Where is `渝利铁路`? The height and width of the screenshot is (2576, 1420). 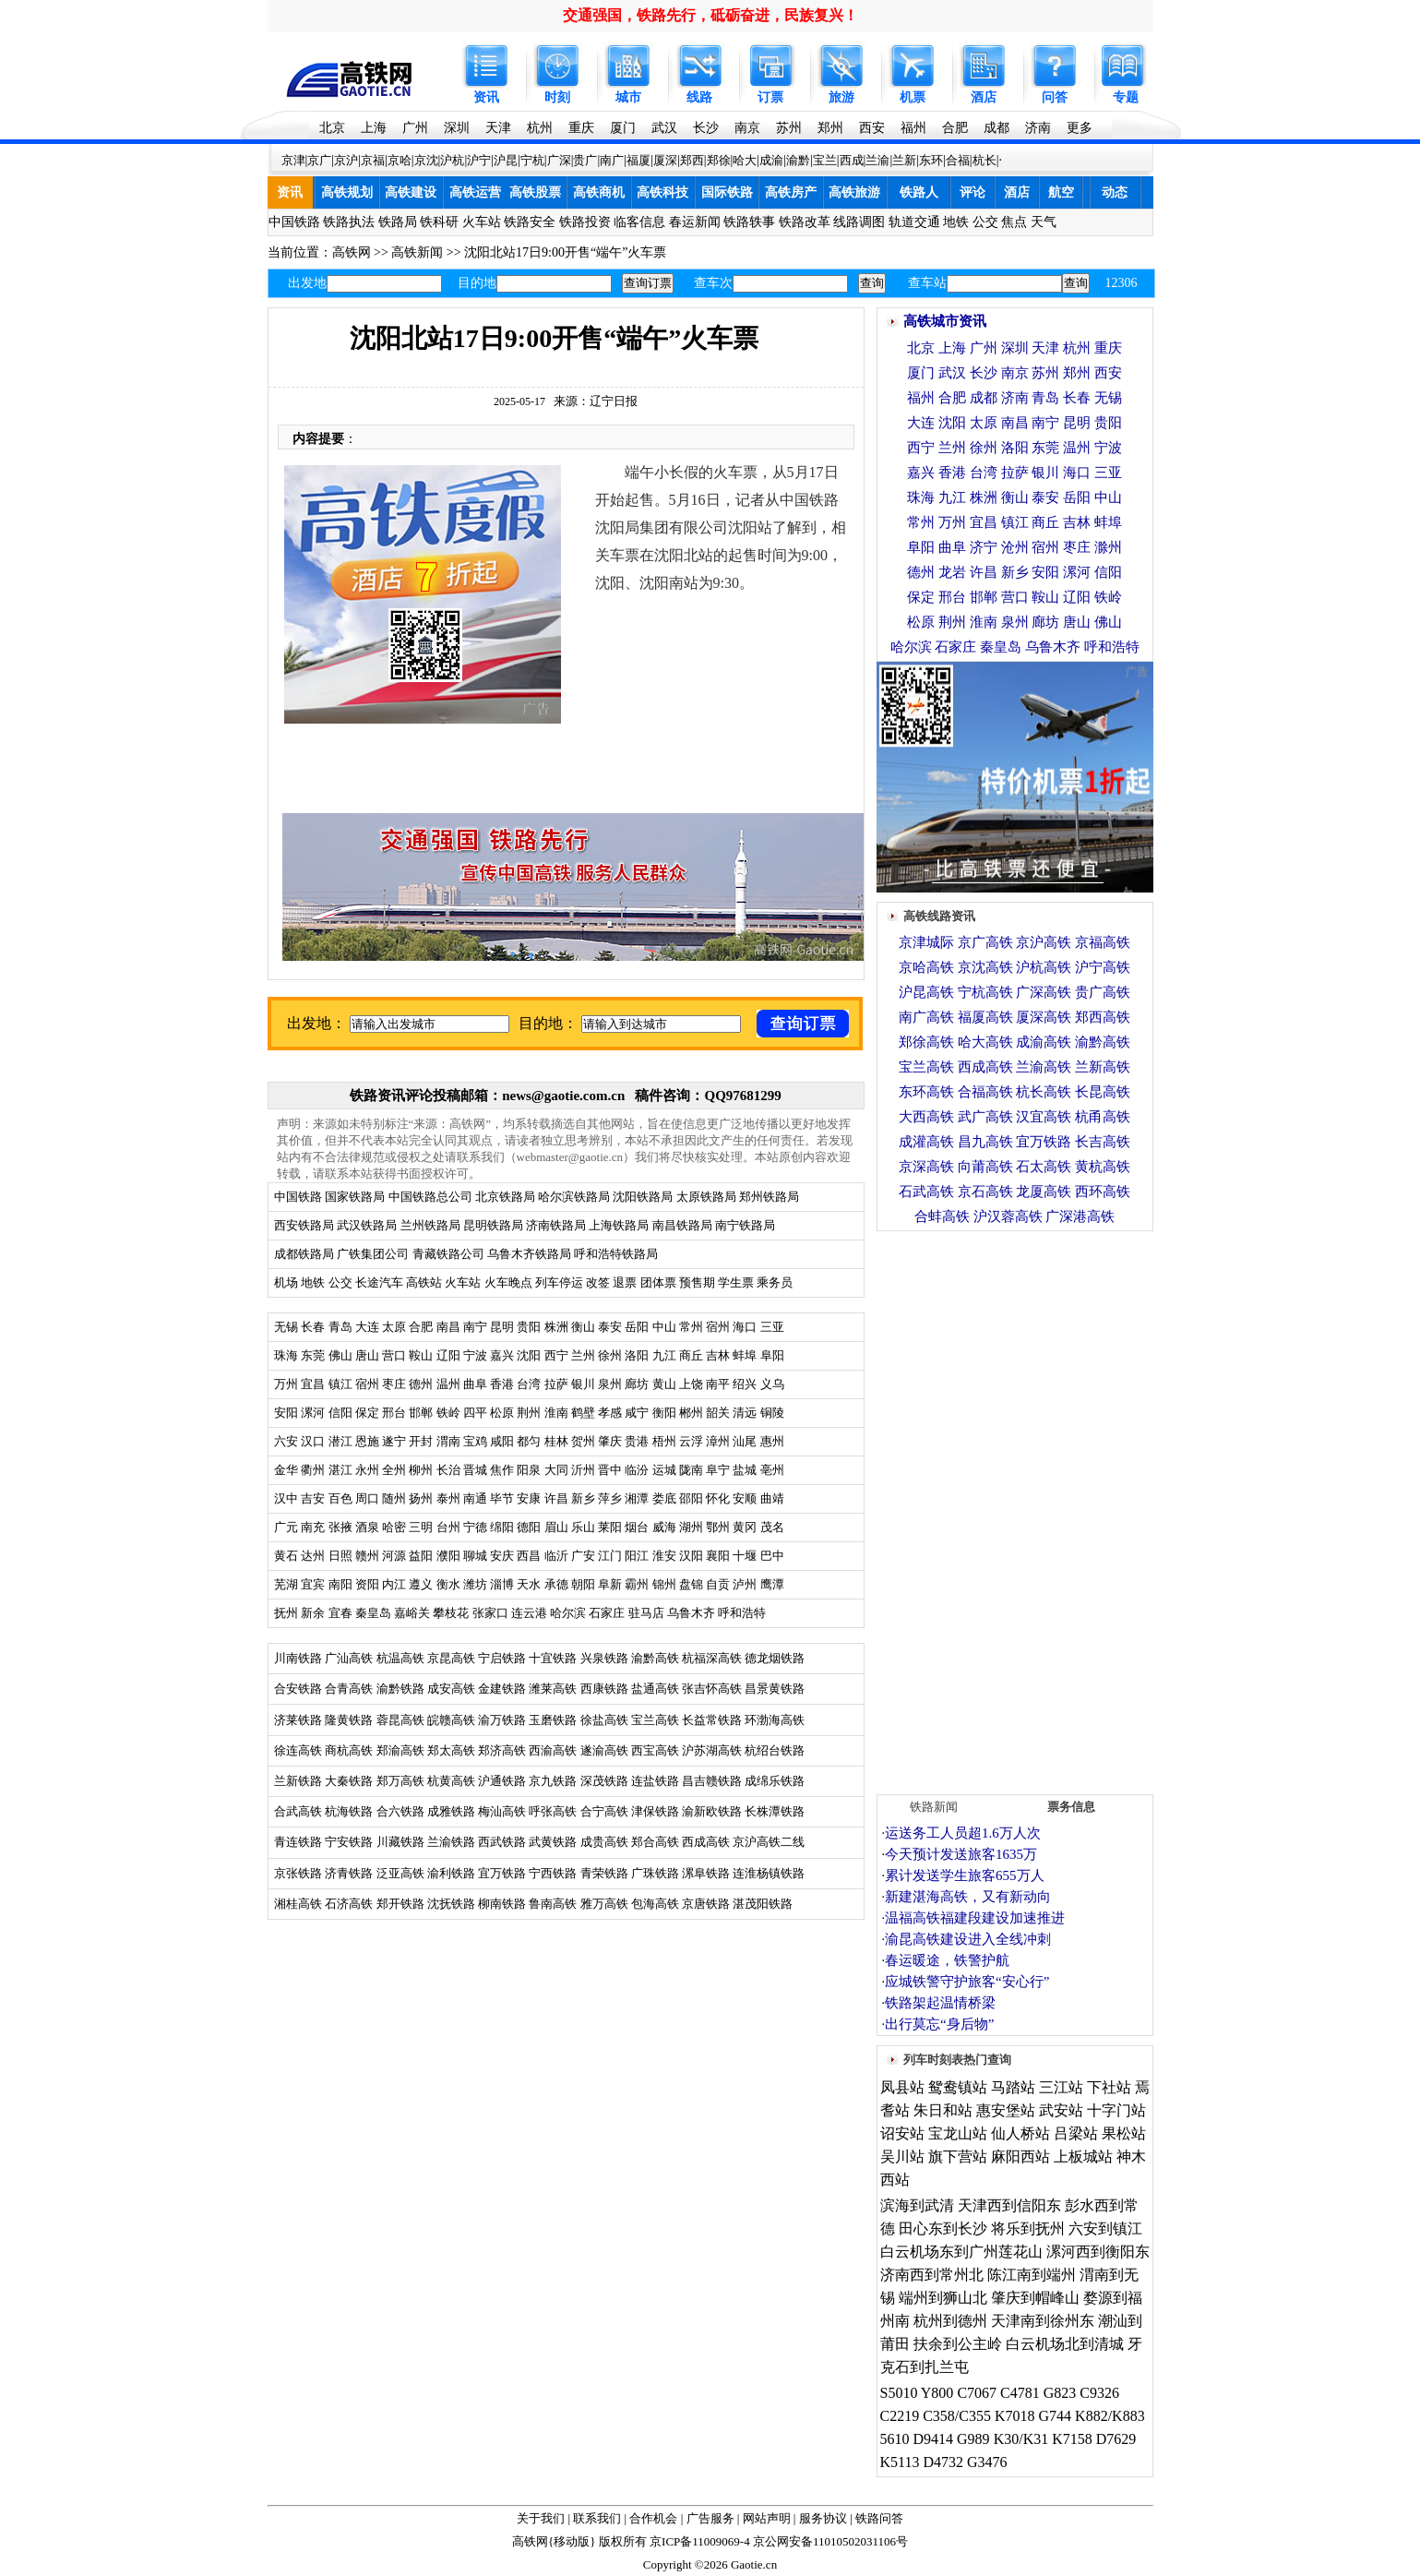 渝利铁路 is located at coordinates (451, 1873).